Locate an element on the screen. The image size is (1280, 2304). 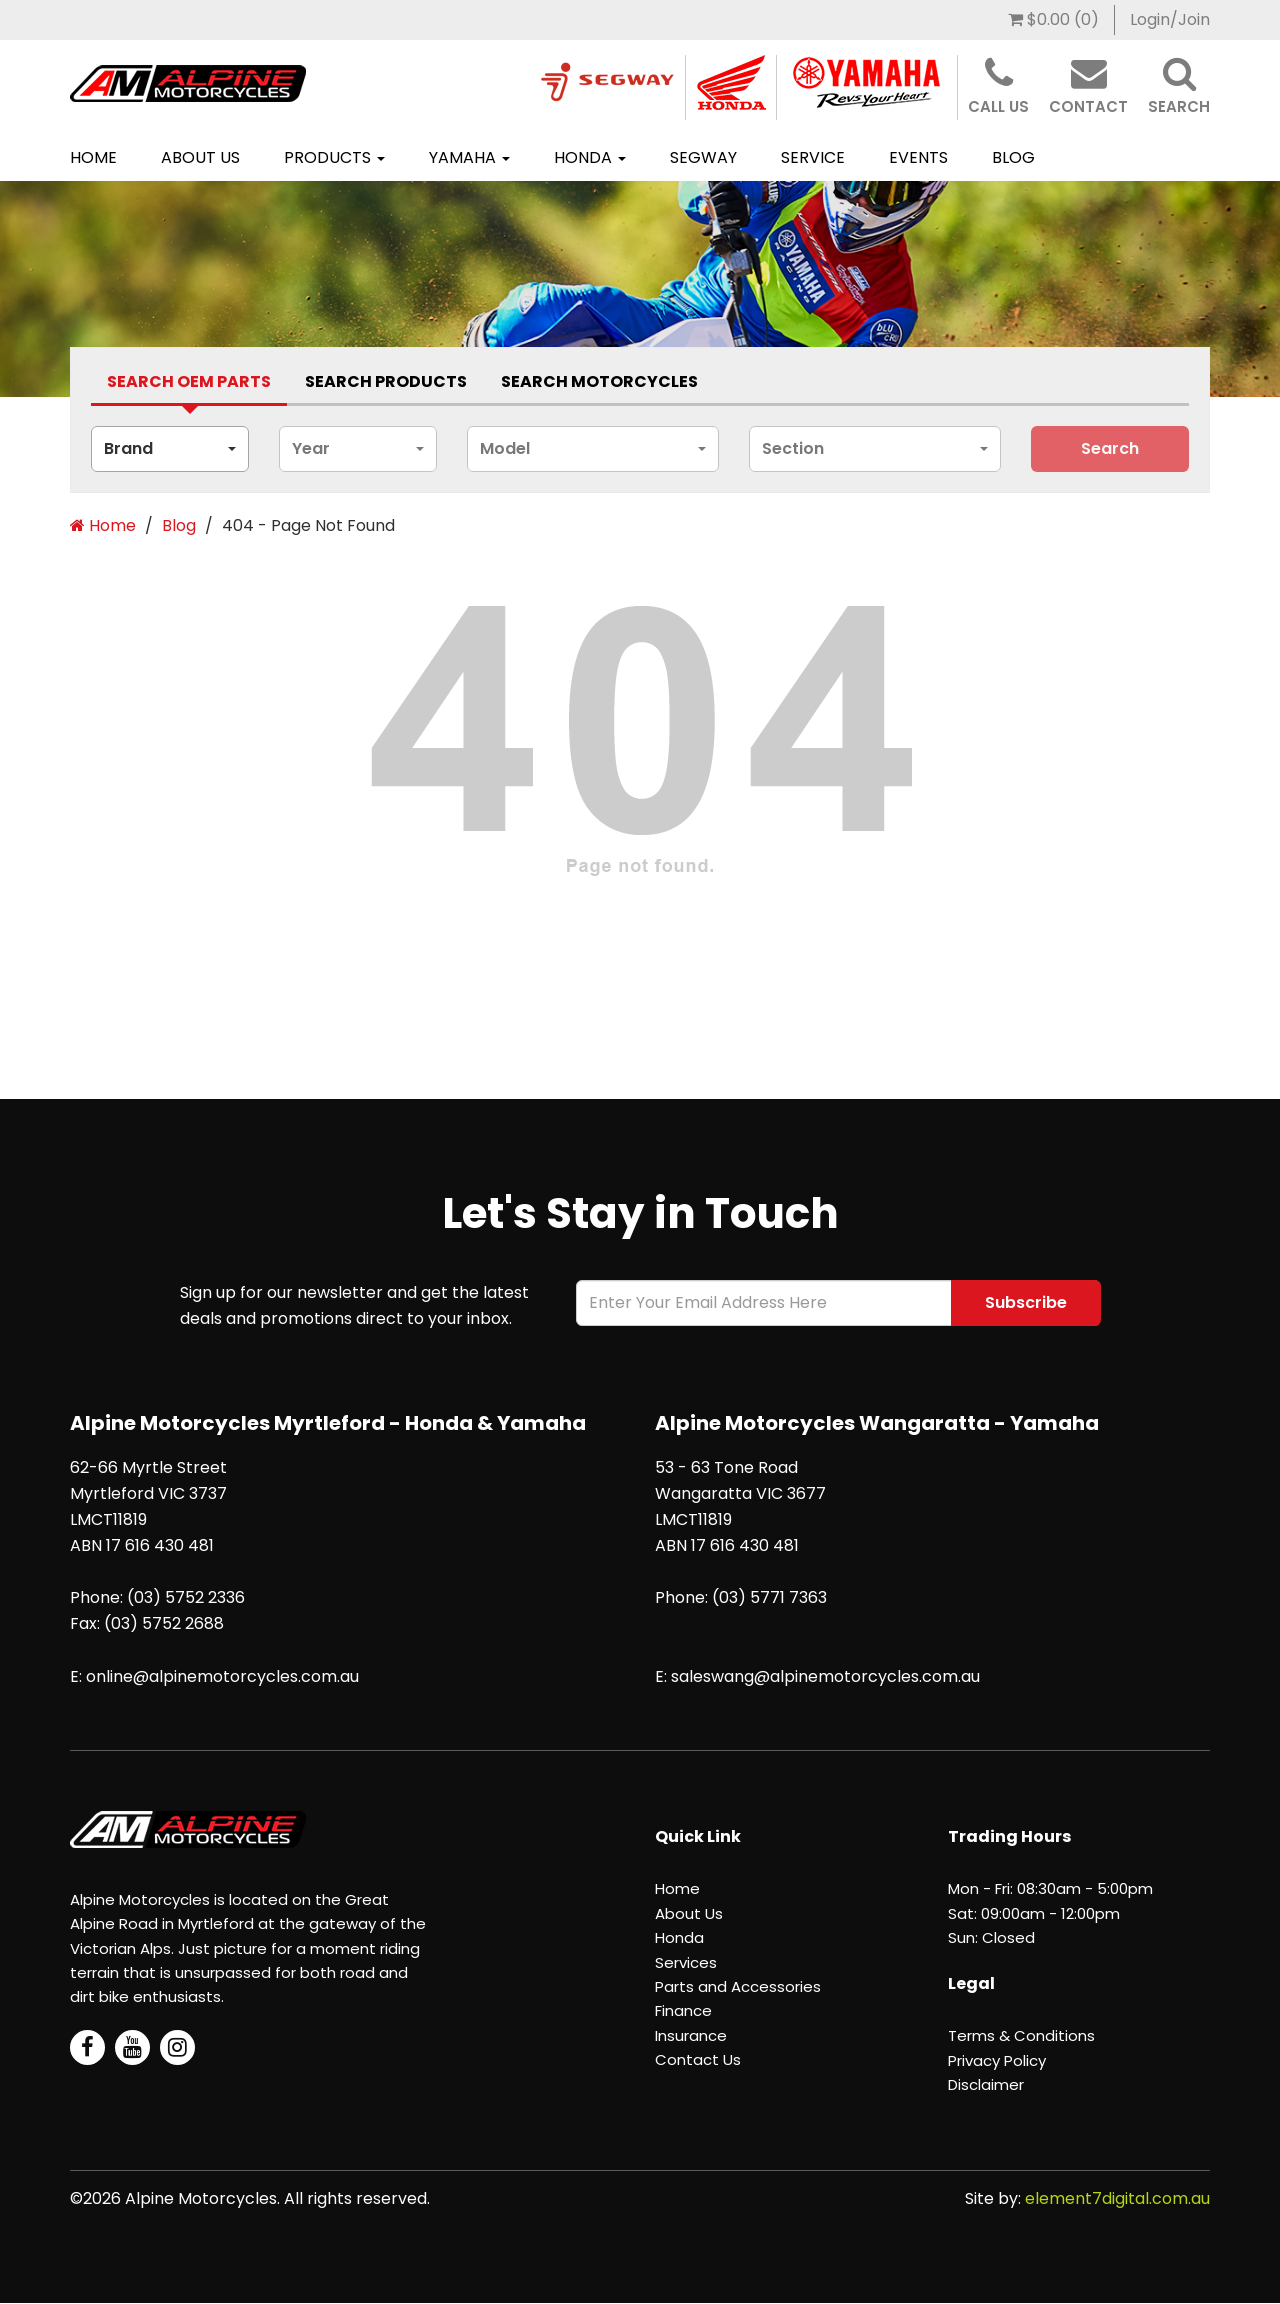
Search Motorcycles [tab] is located at coordinates (599, 381).